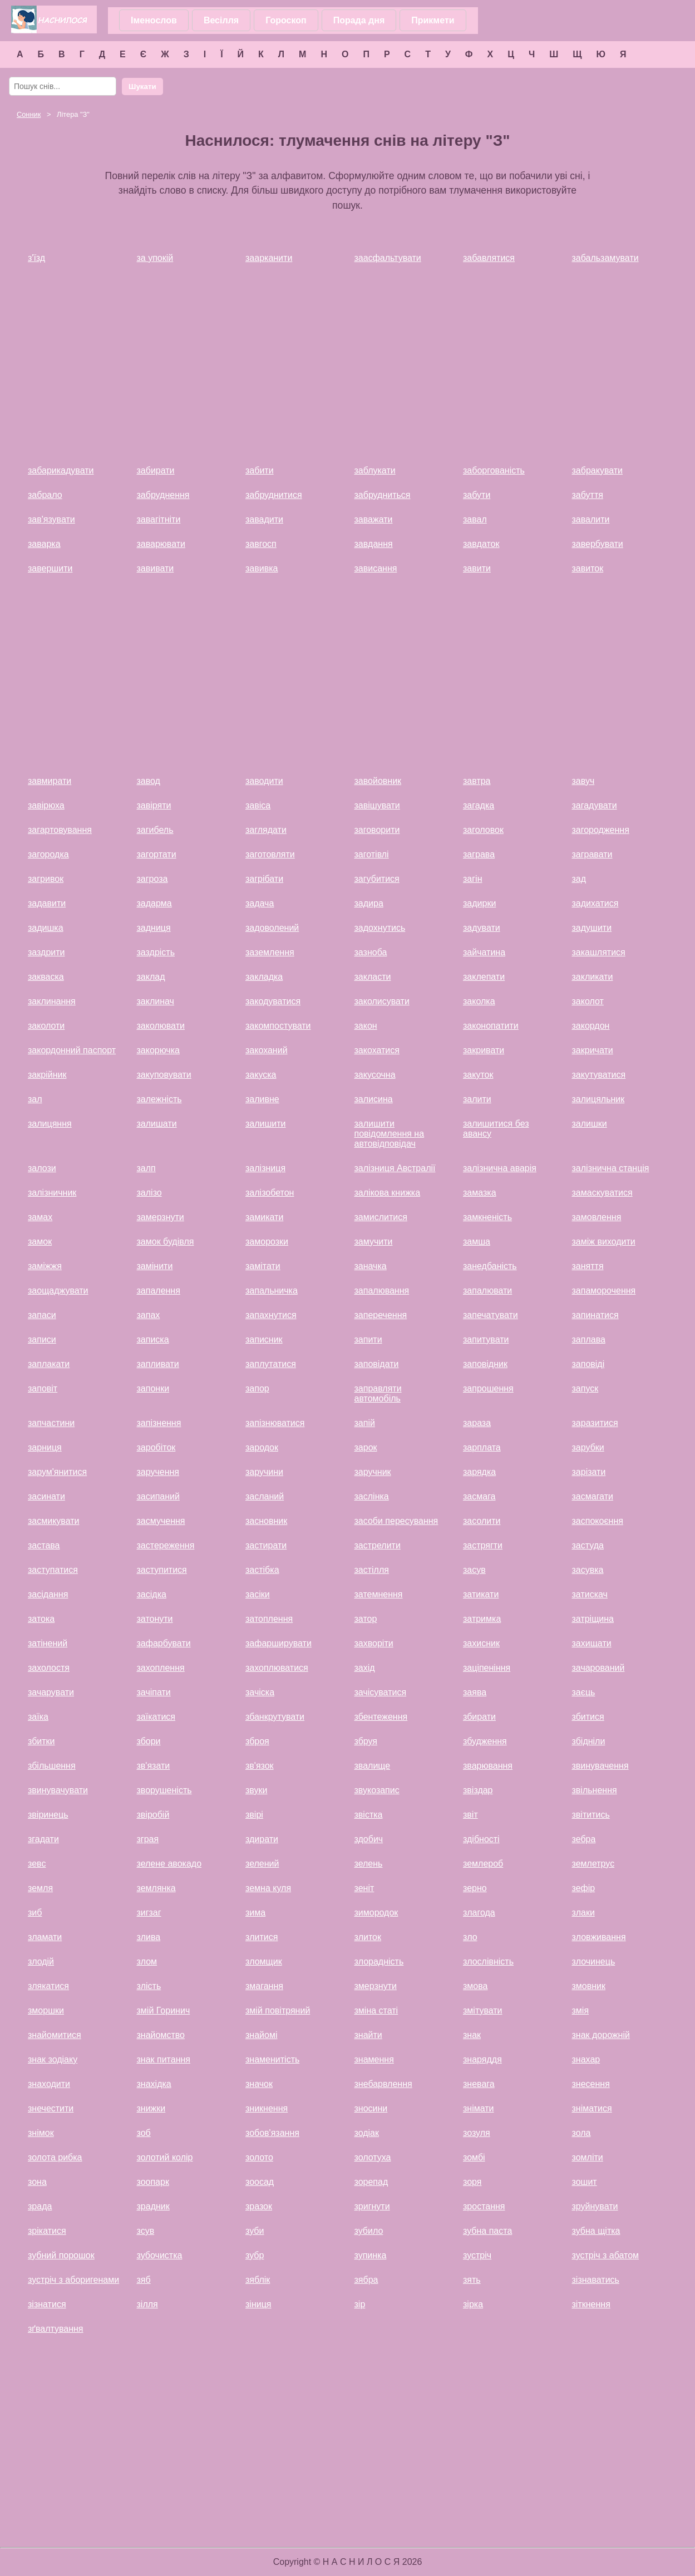 This screenshot has width=695, height=2576. I want to click on залежність, so click(159, 1099).